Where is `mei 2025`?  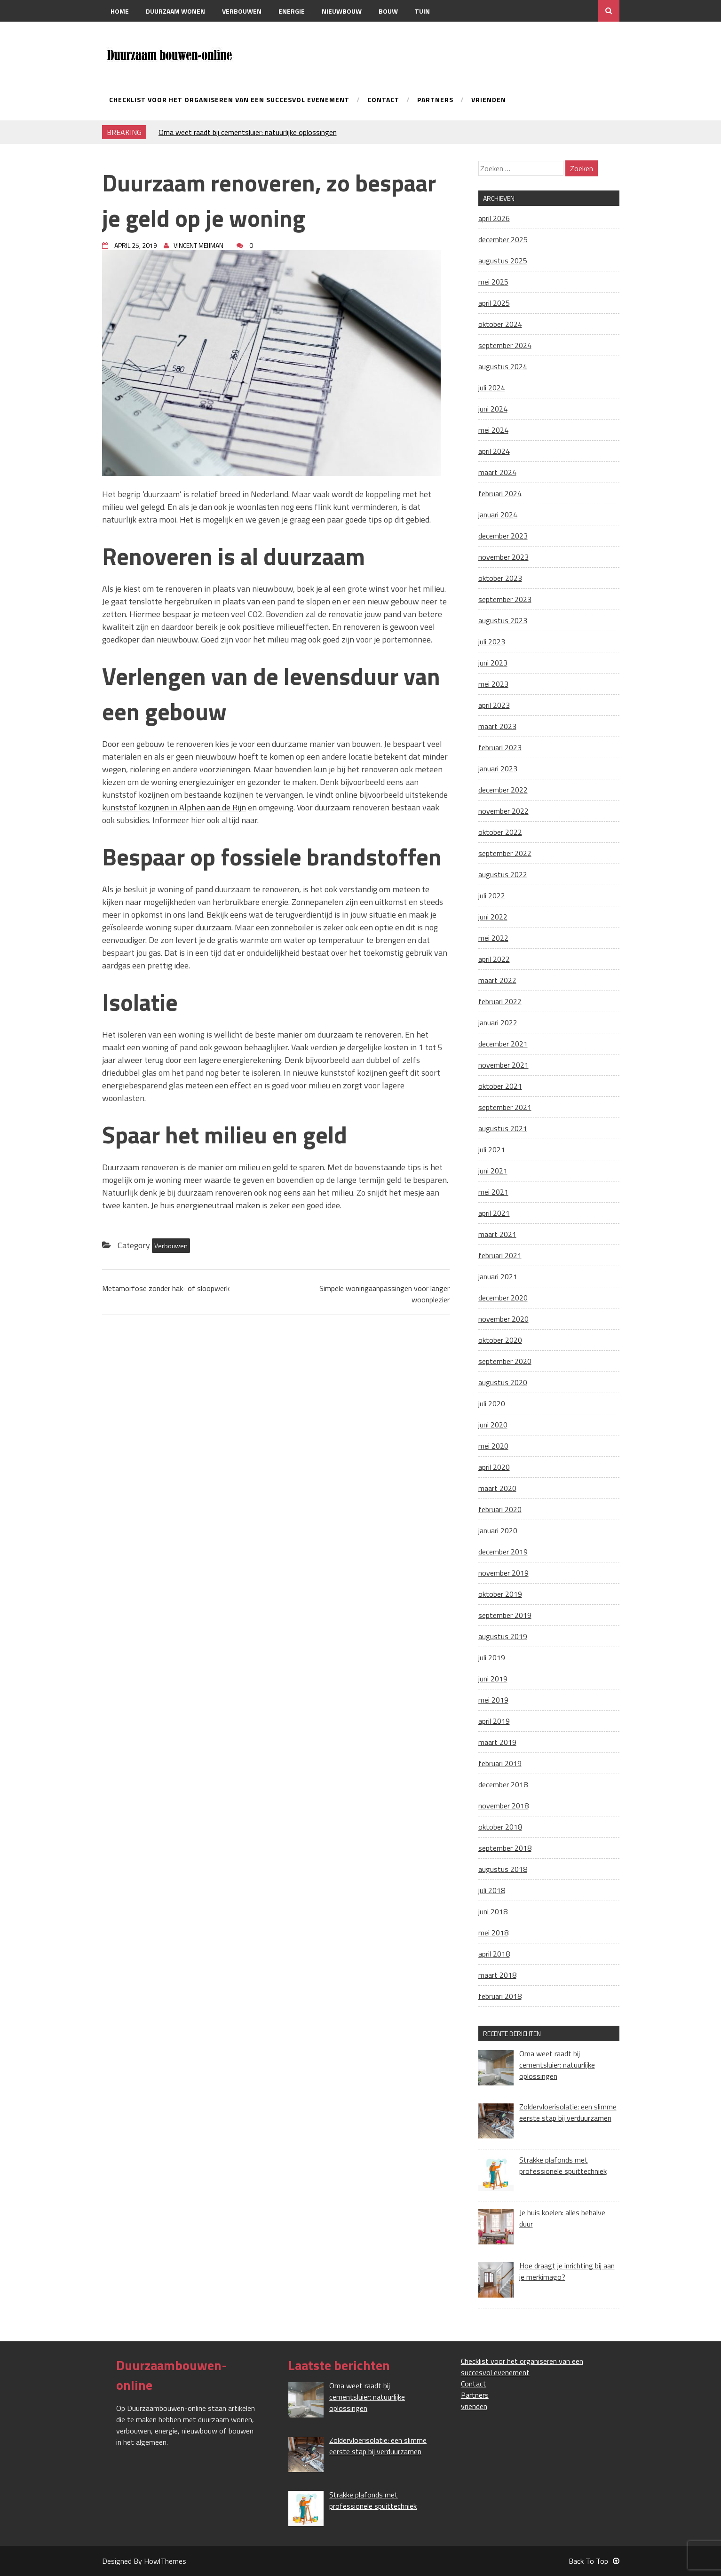
mei 2025 is located at coordinates (493, 281).